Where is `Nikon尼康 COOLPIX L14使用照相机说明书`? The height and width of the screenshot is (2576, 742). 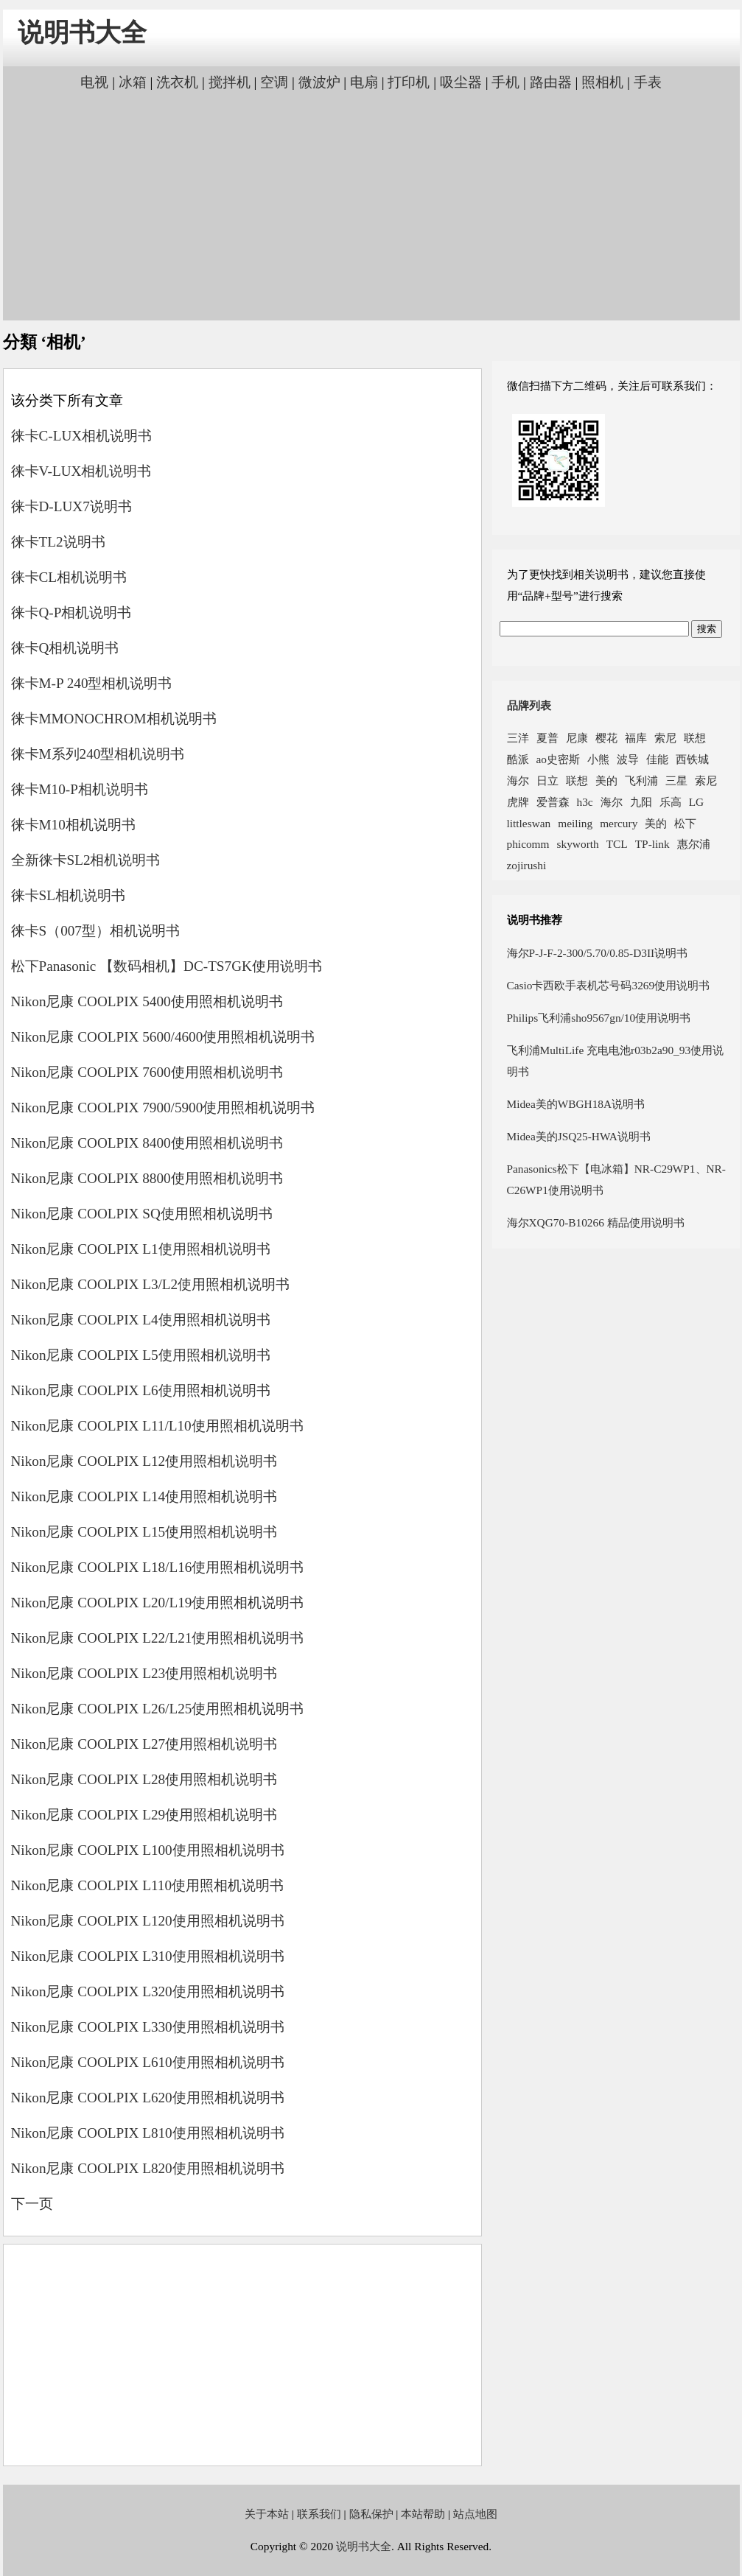
Nikon尼康 COOLPIX L14使用照相机说明书 is located at coordinates (144, 1496).